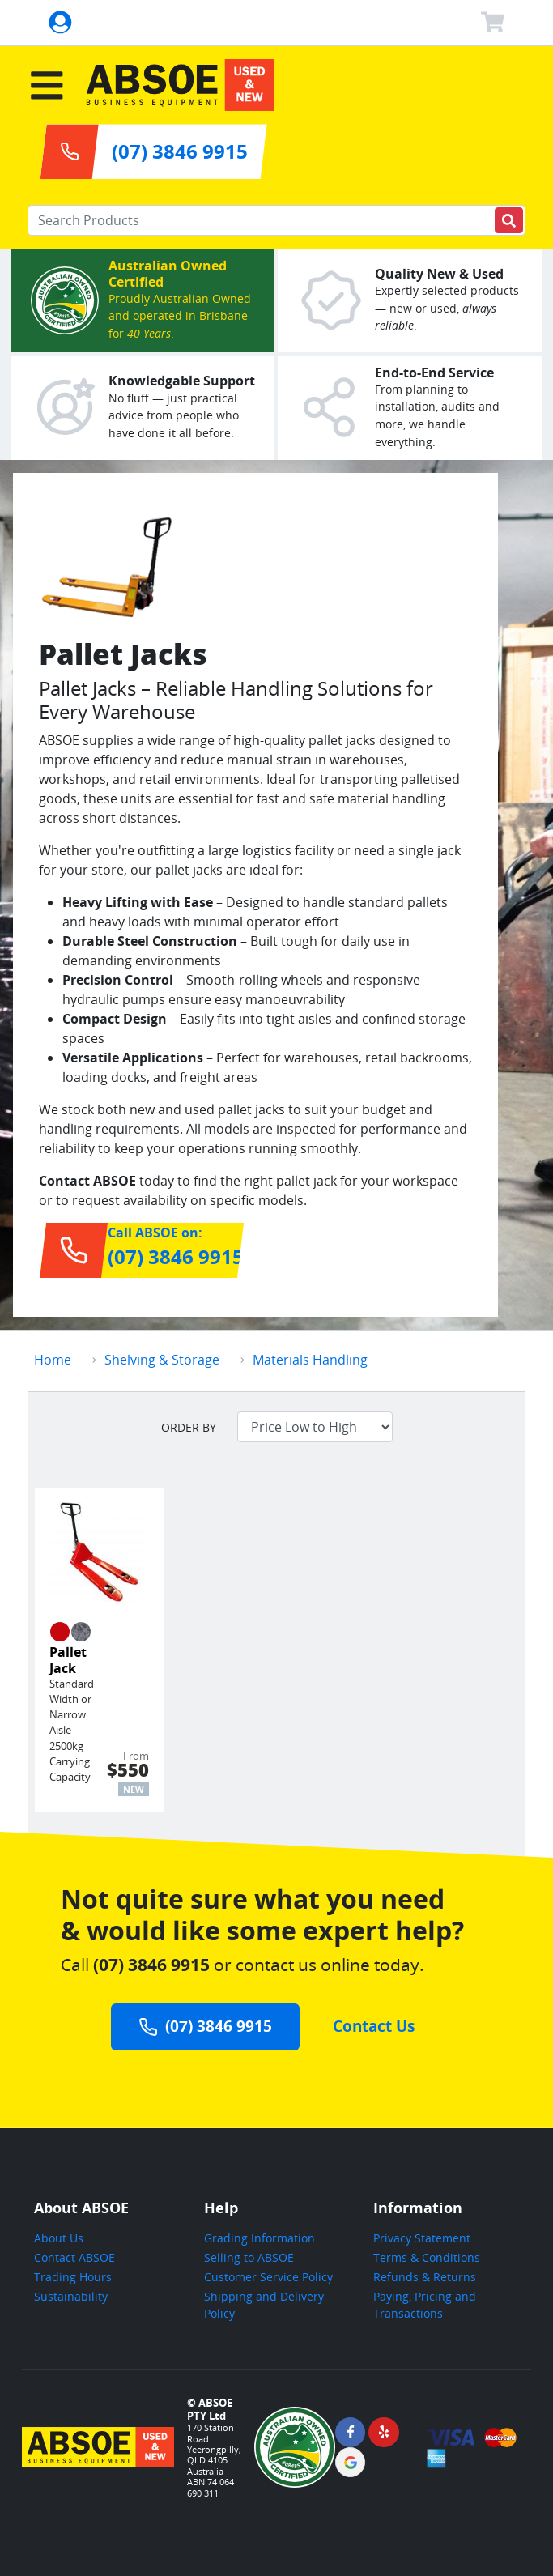 This screenshot has width=553, height=2576. Describe the element at coordinates (421, 2238) in the screenshot. I see `Privacy Statement` at that location.